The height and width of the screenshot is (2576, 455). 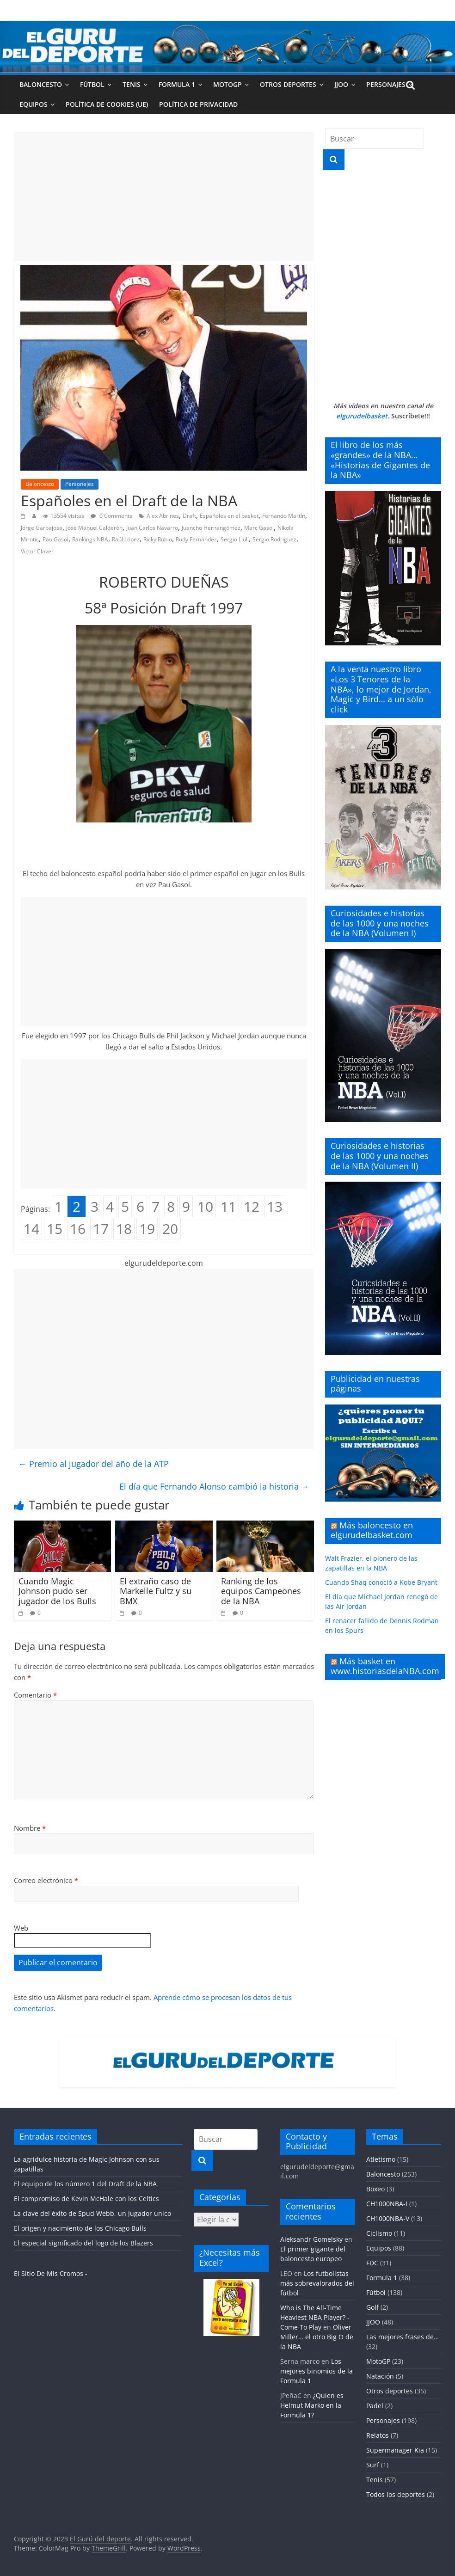 What do you see at coordinates (90, 539) in the screenshot?
I see `Rankings NBA` at bounding box center [90, 539].